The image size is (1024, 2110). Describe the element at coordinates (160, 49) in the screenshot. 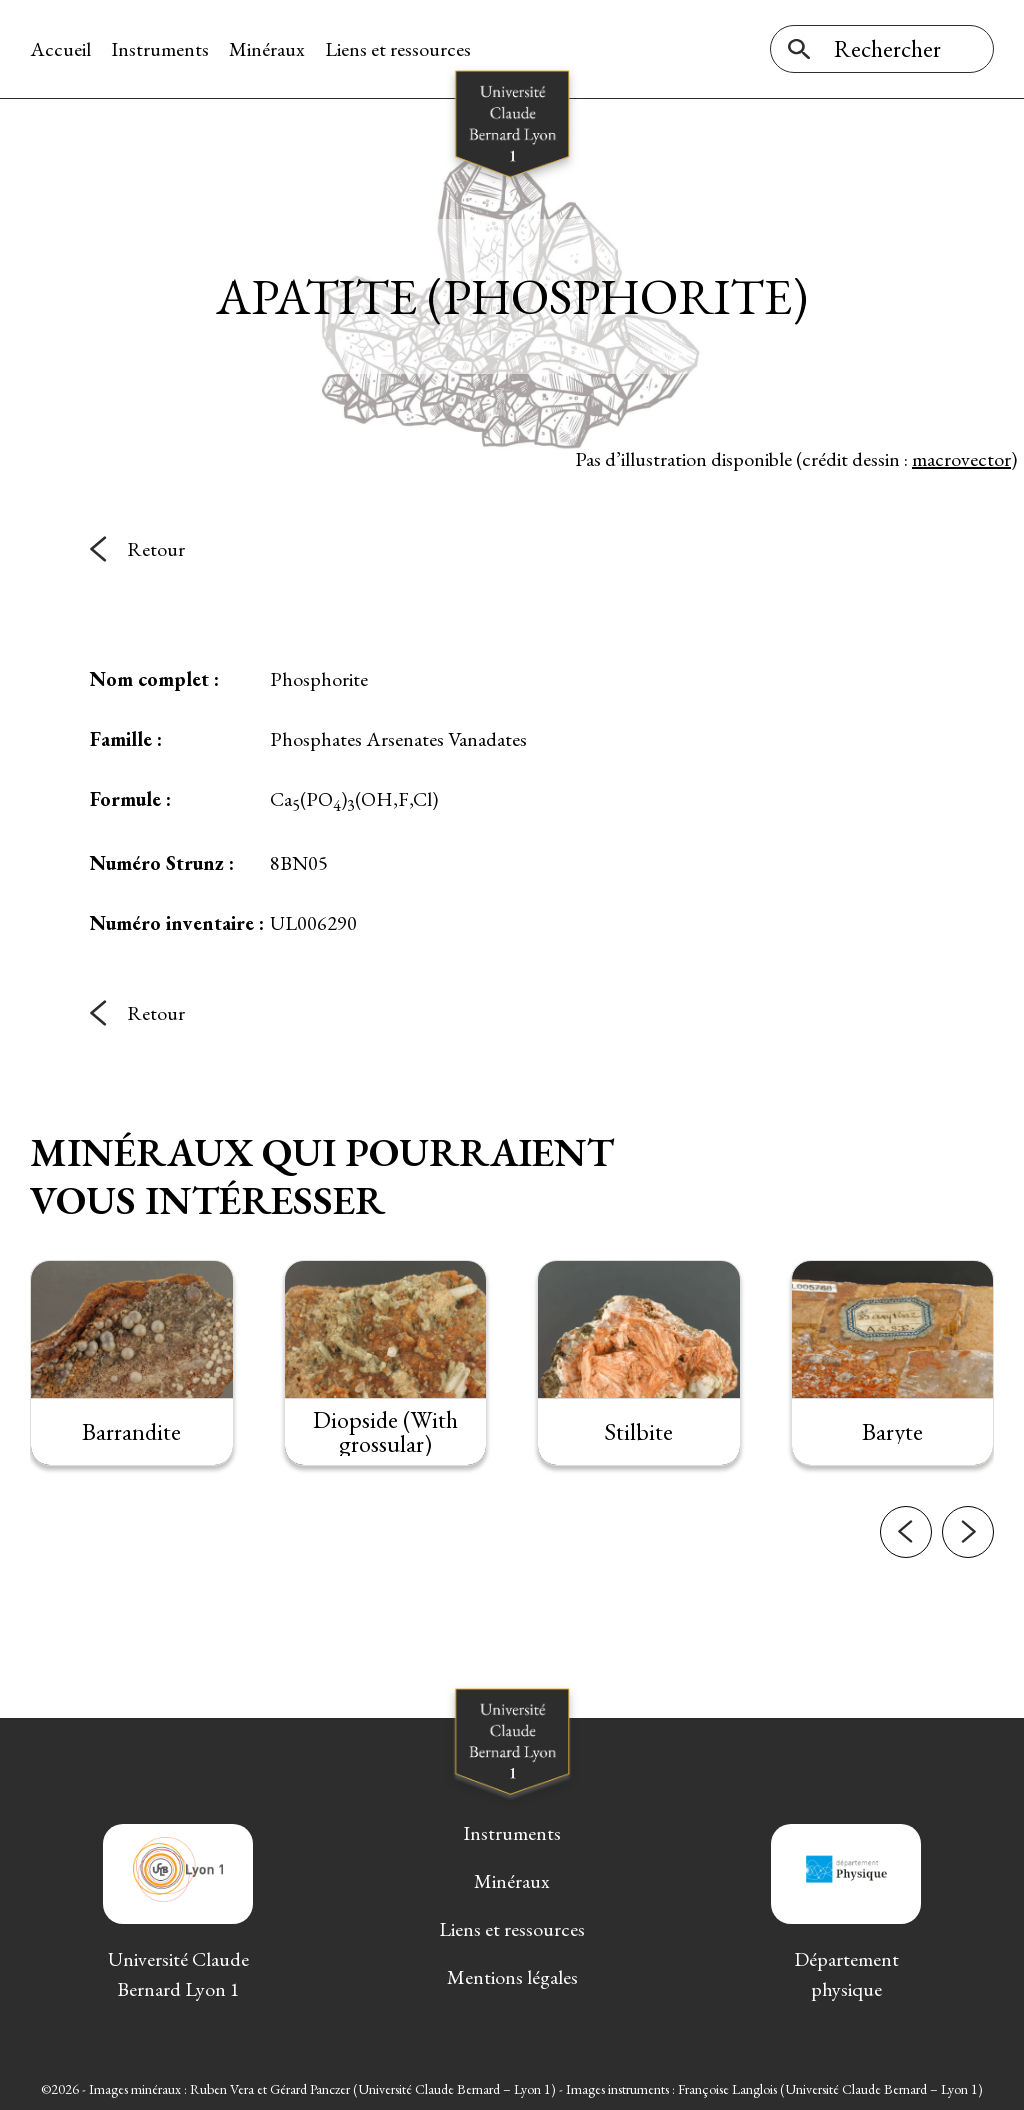

I see `Instruments` at that location.